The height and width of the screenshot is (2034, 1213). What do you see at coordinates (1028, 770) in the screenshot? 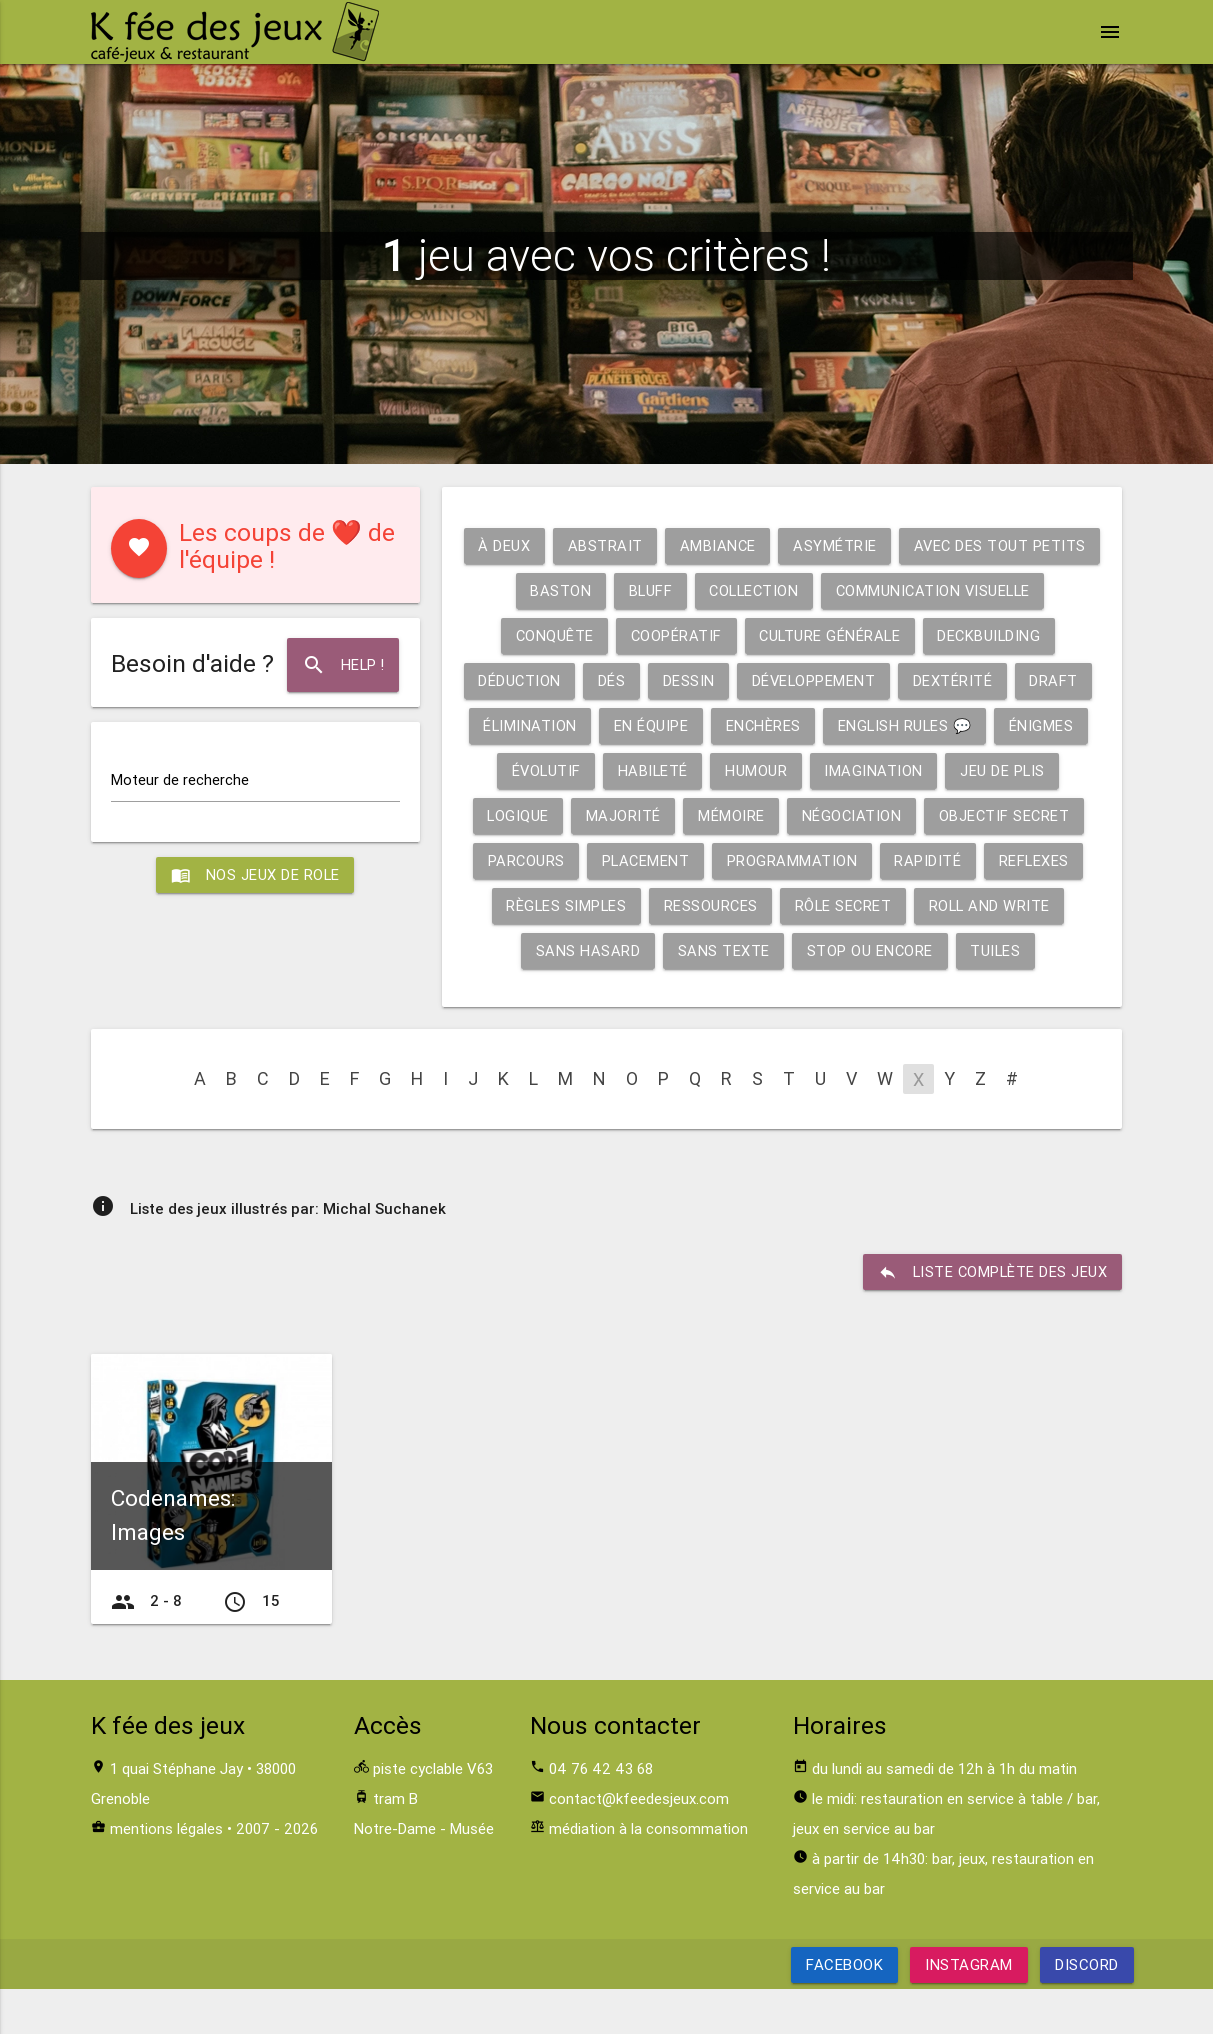
I see `Habileté` at bounding box center [1028, 770].